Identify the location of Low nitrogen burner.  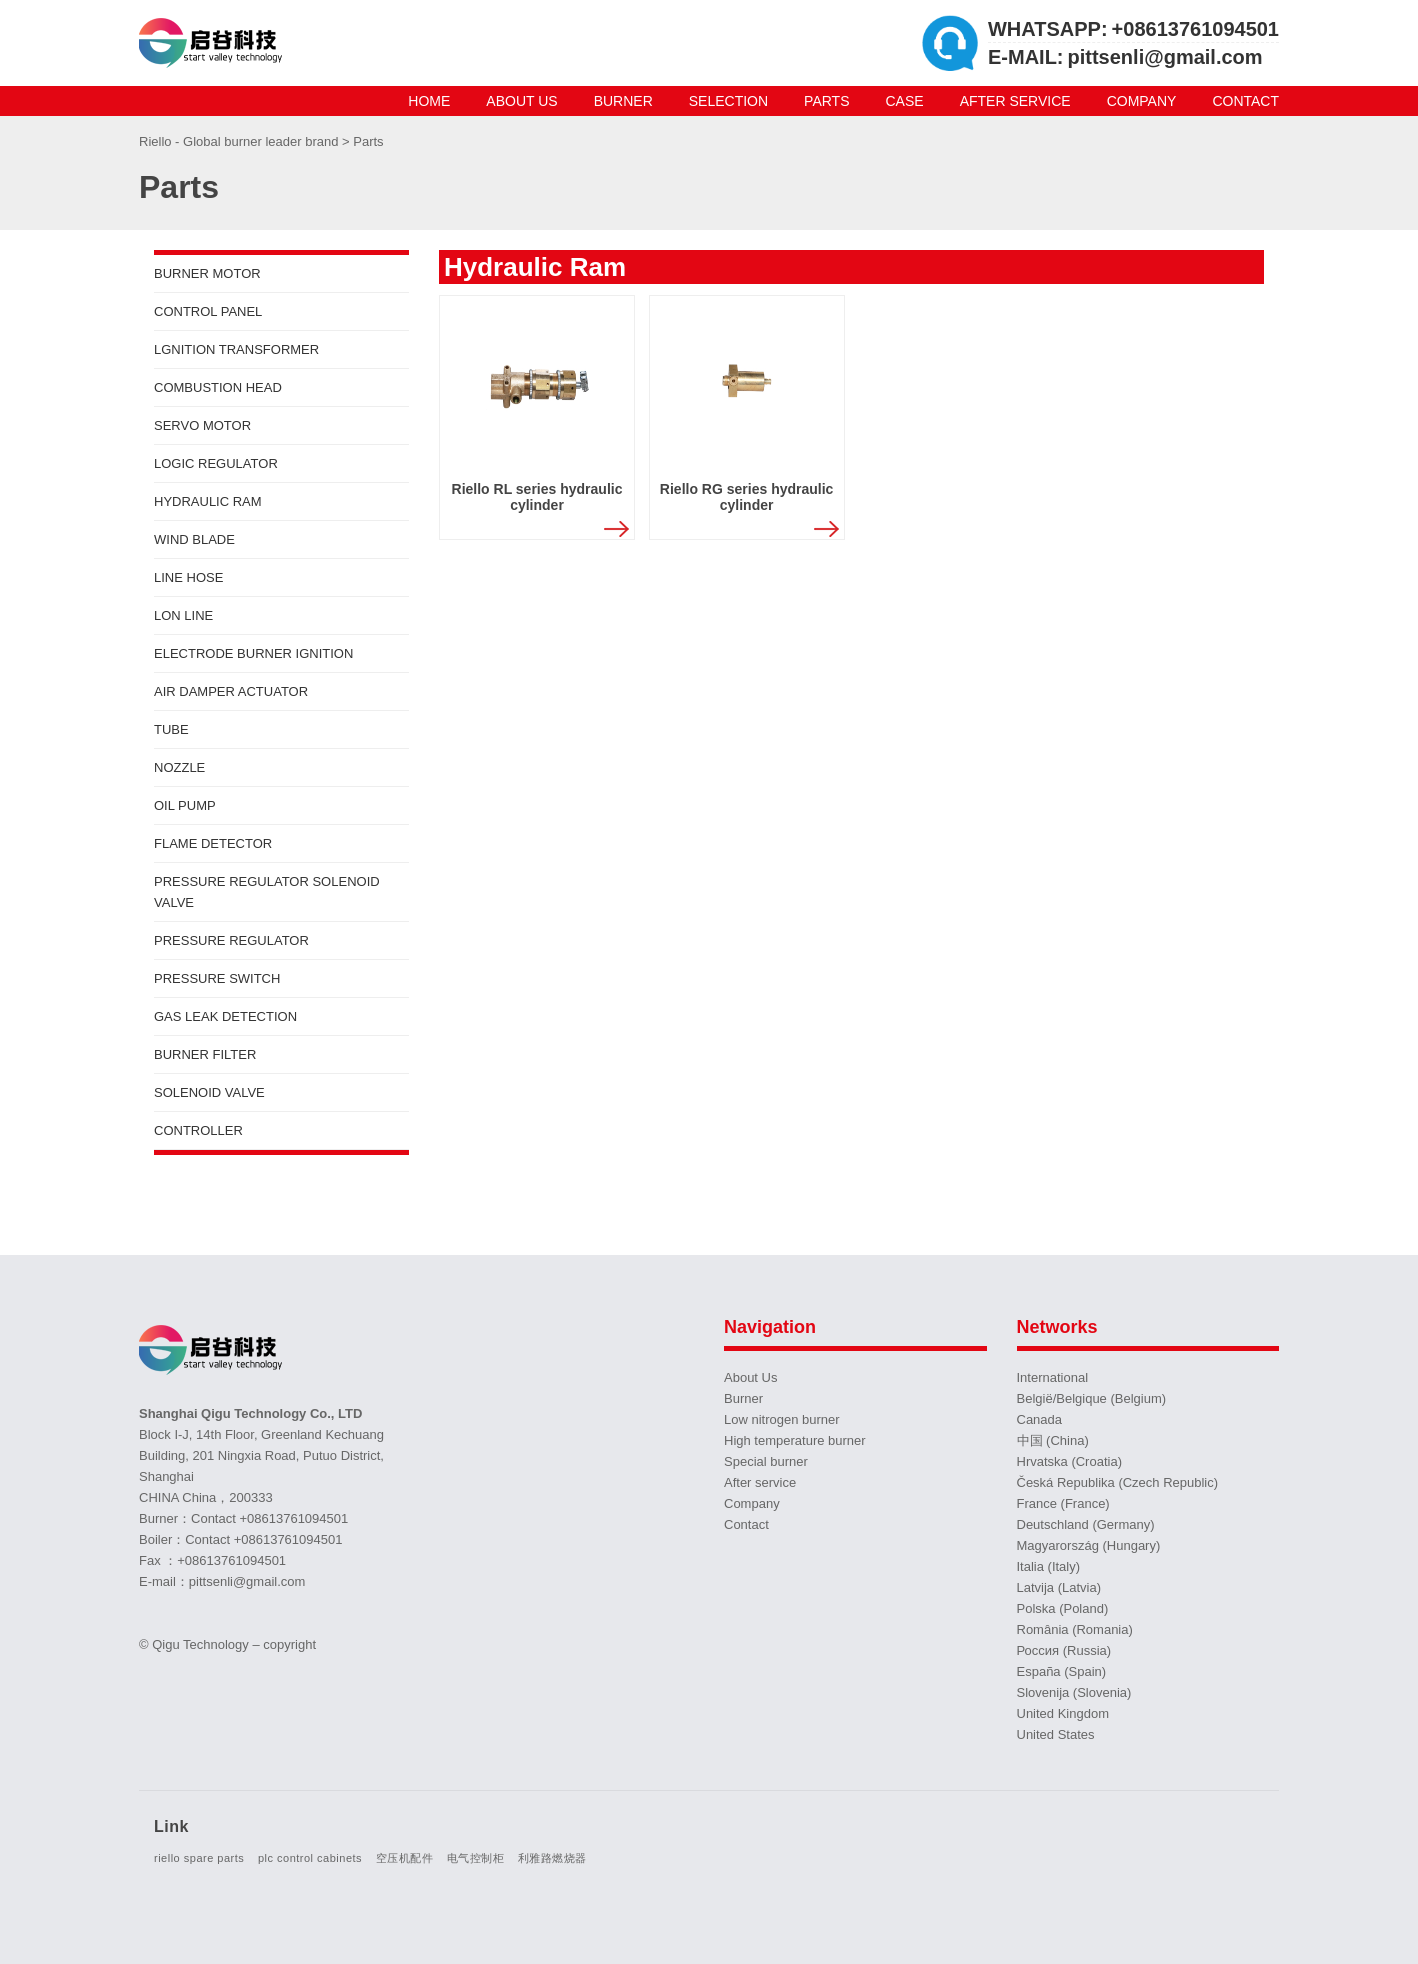
(782, 1419).